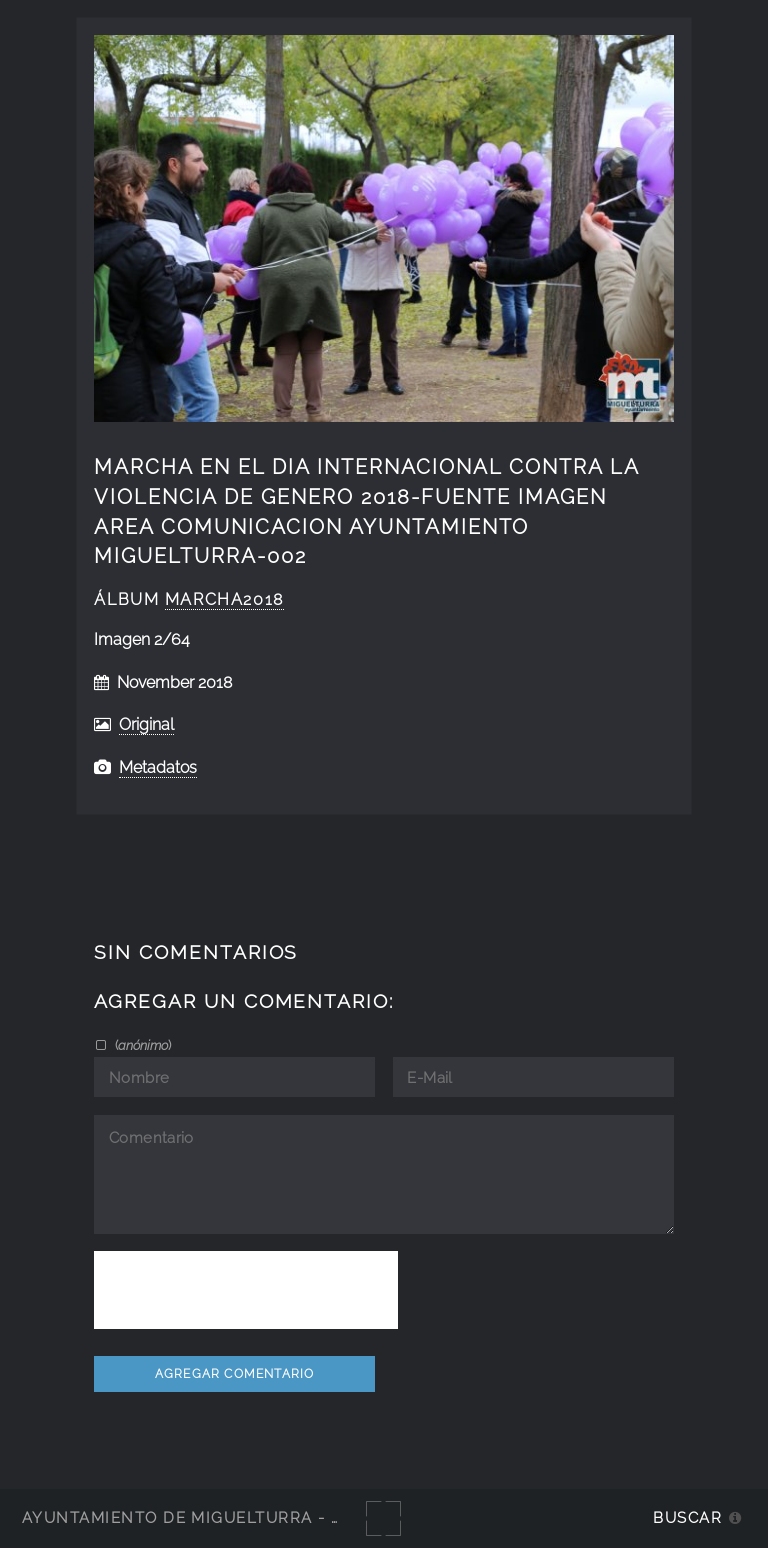 The width and height of the screenshot is (768, 1548). What do you see at coordinates (146, 724) in the screenshot?
I see `Original` at bounding box center [146, 724].